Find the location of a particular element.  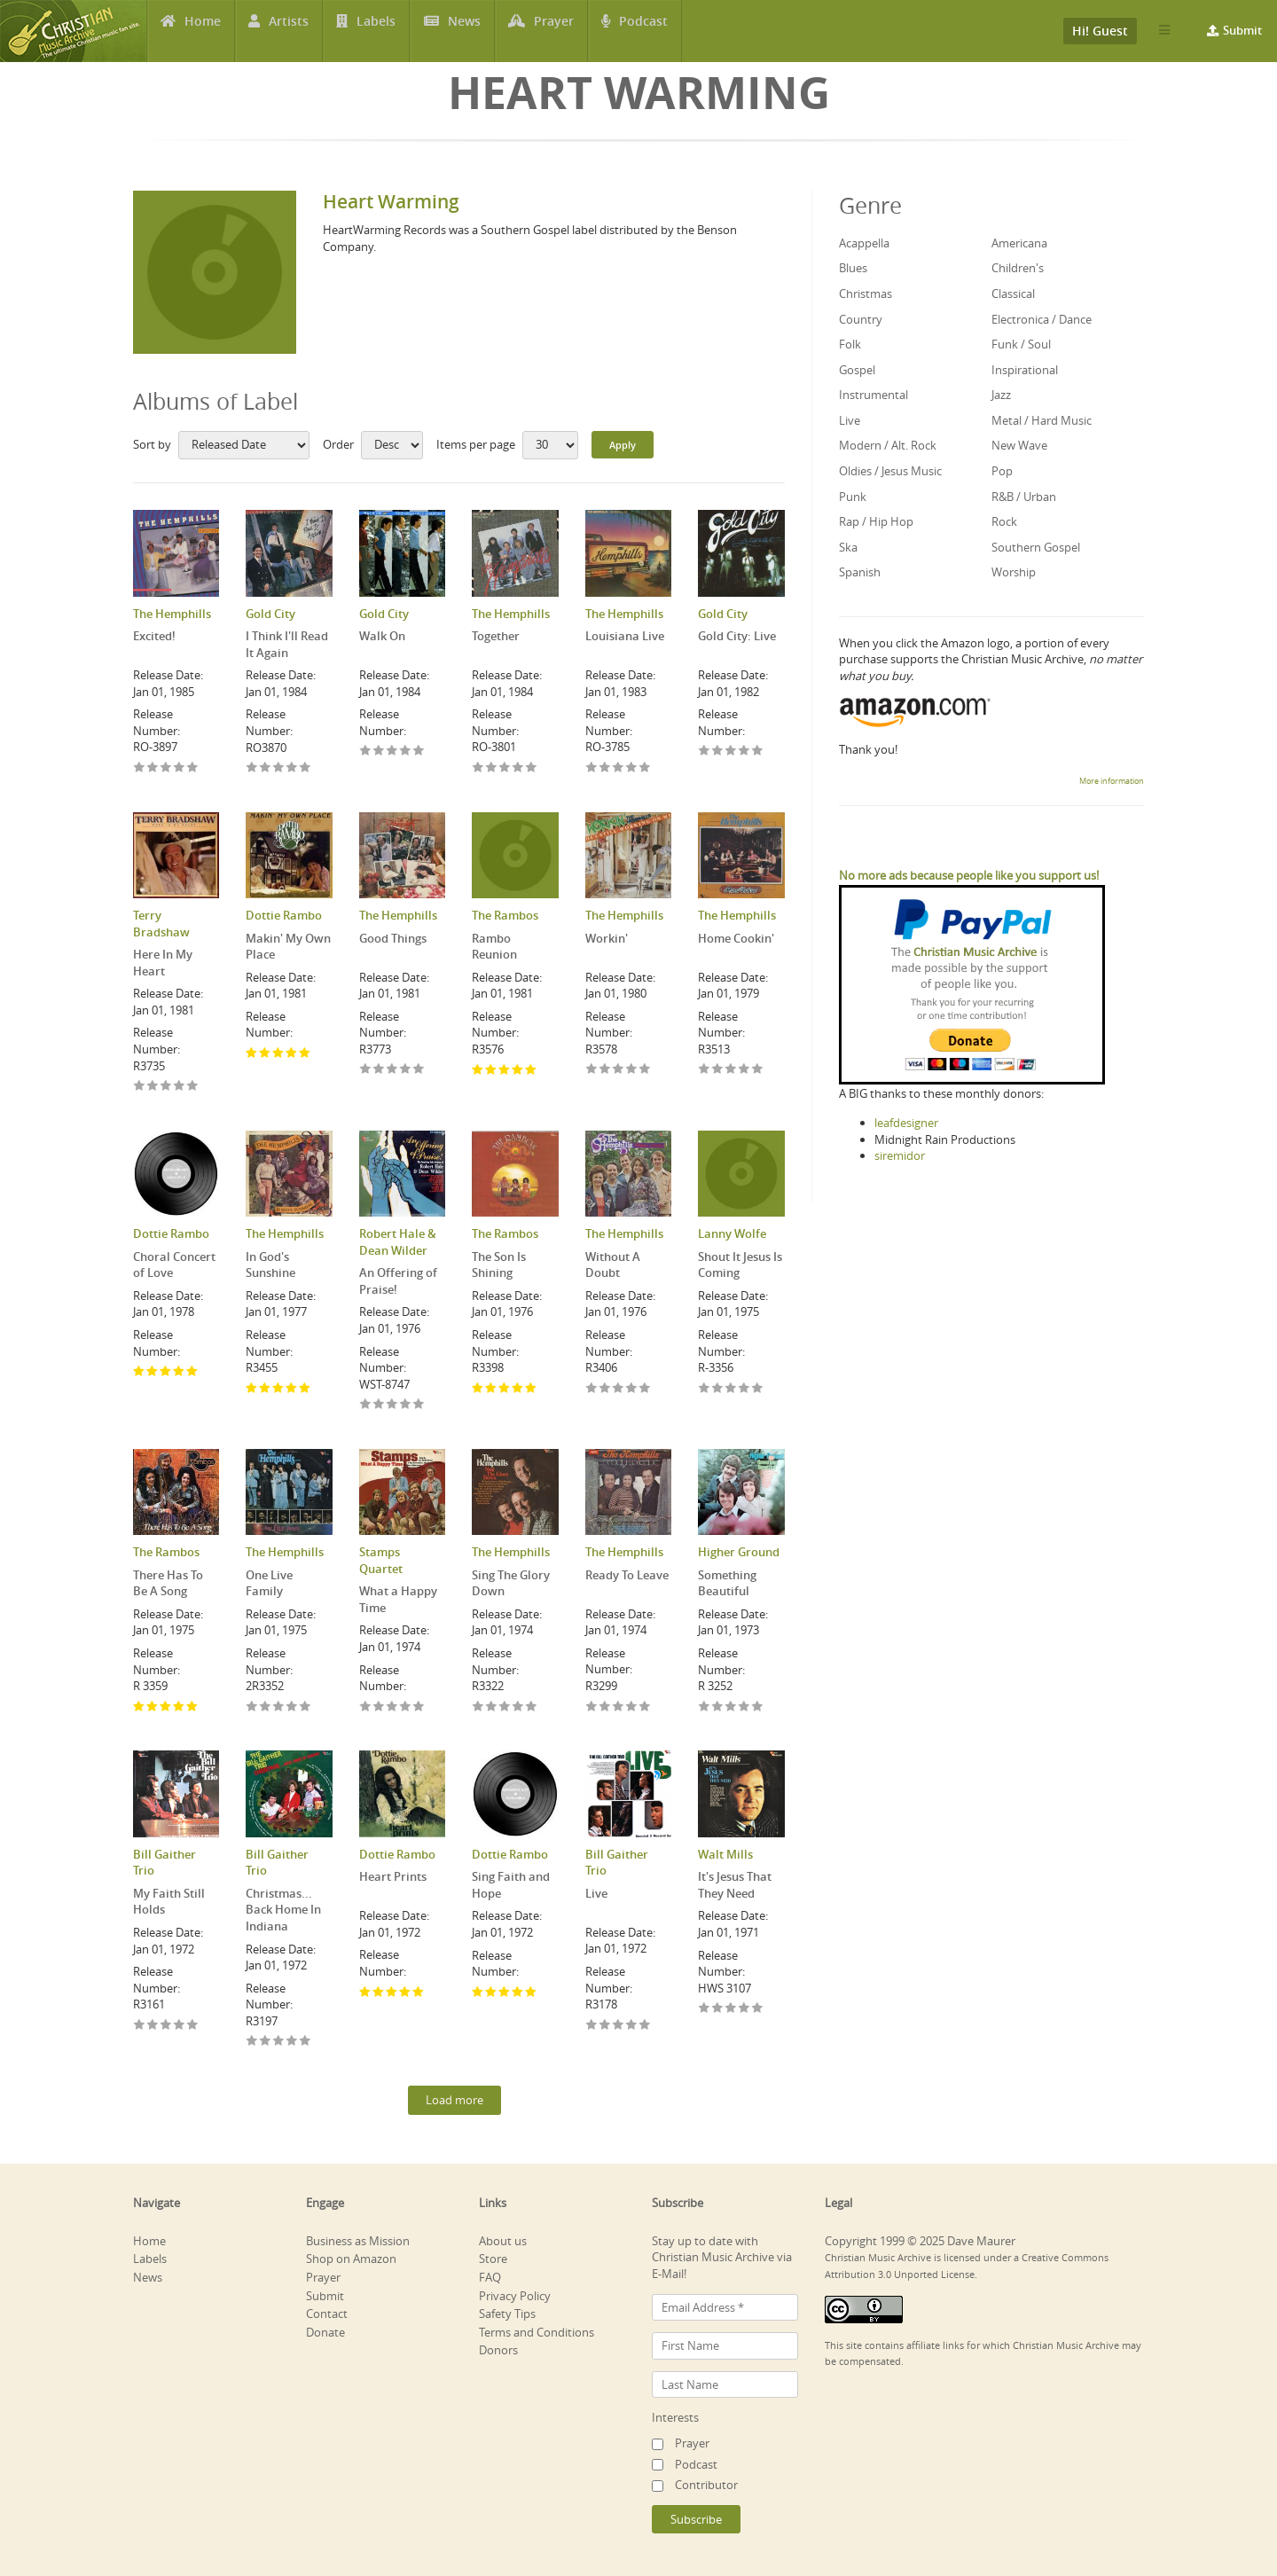

Give Workin' 4/5 is located at coordinates (631, 1070).